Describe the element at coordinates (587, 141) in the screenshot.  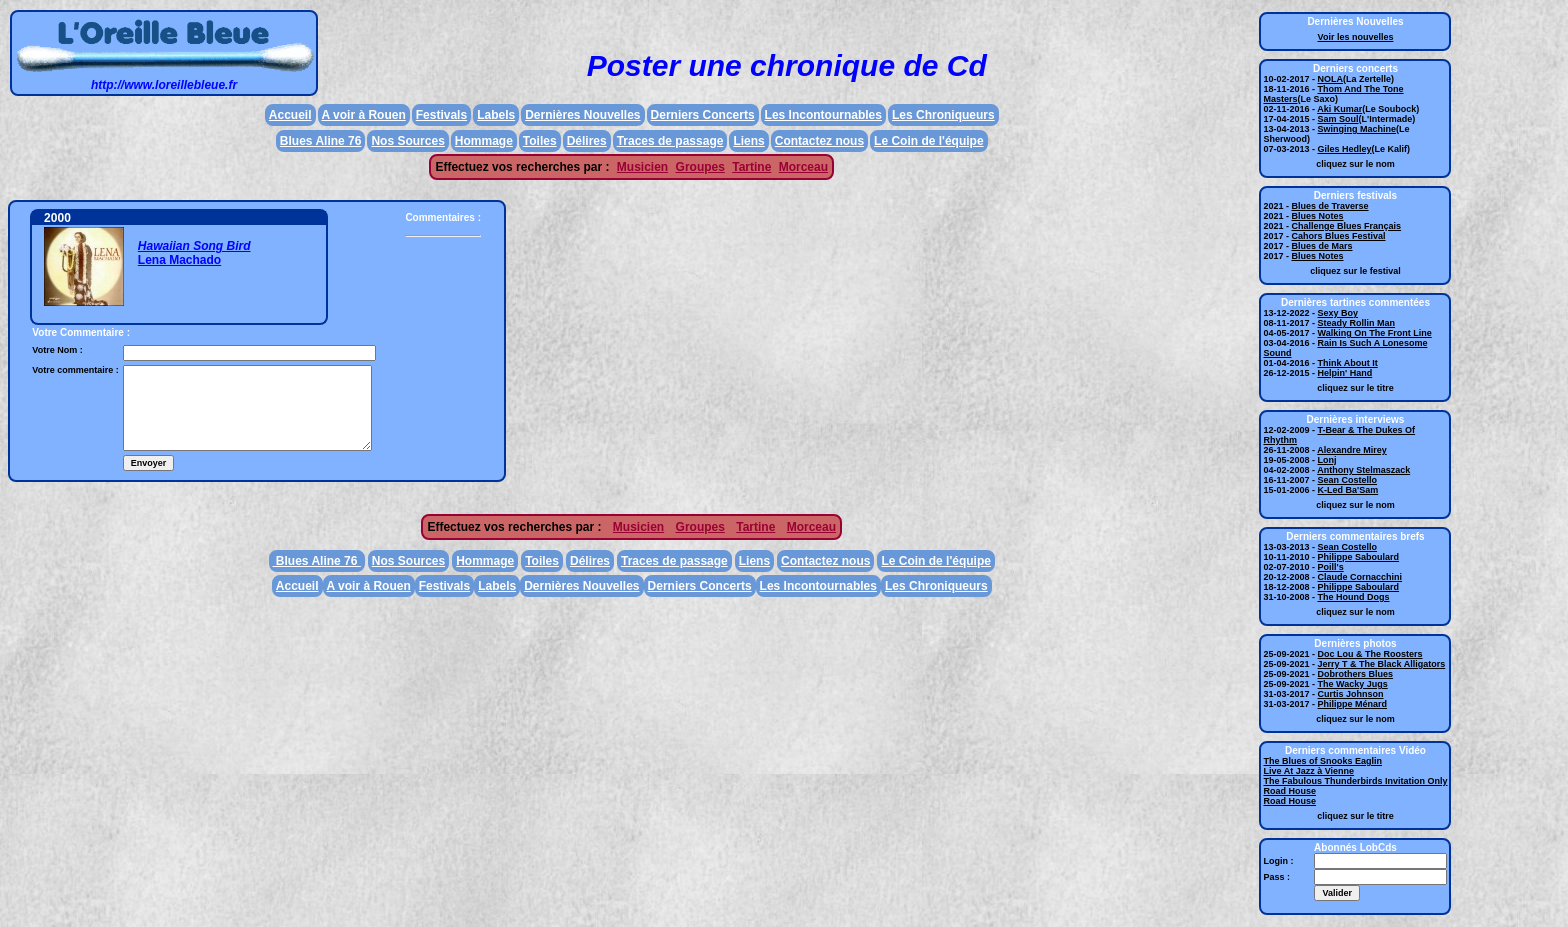
I see `Délires` at that location.